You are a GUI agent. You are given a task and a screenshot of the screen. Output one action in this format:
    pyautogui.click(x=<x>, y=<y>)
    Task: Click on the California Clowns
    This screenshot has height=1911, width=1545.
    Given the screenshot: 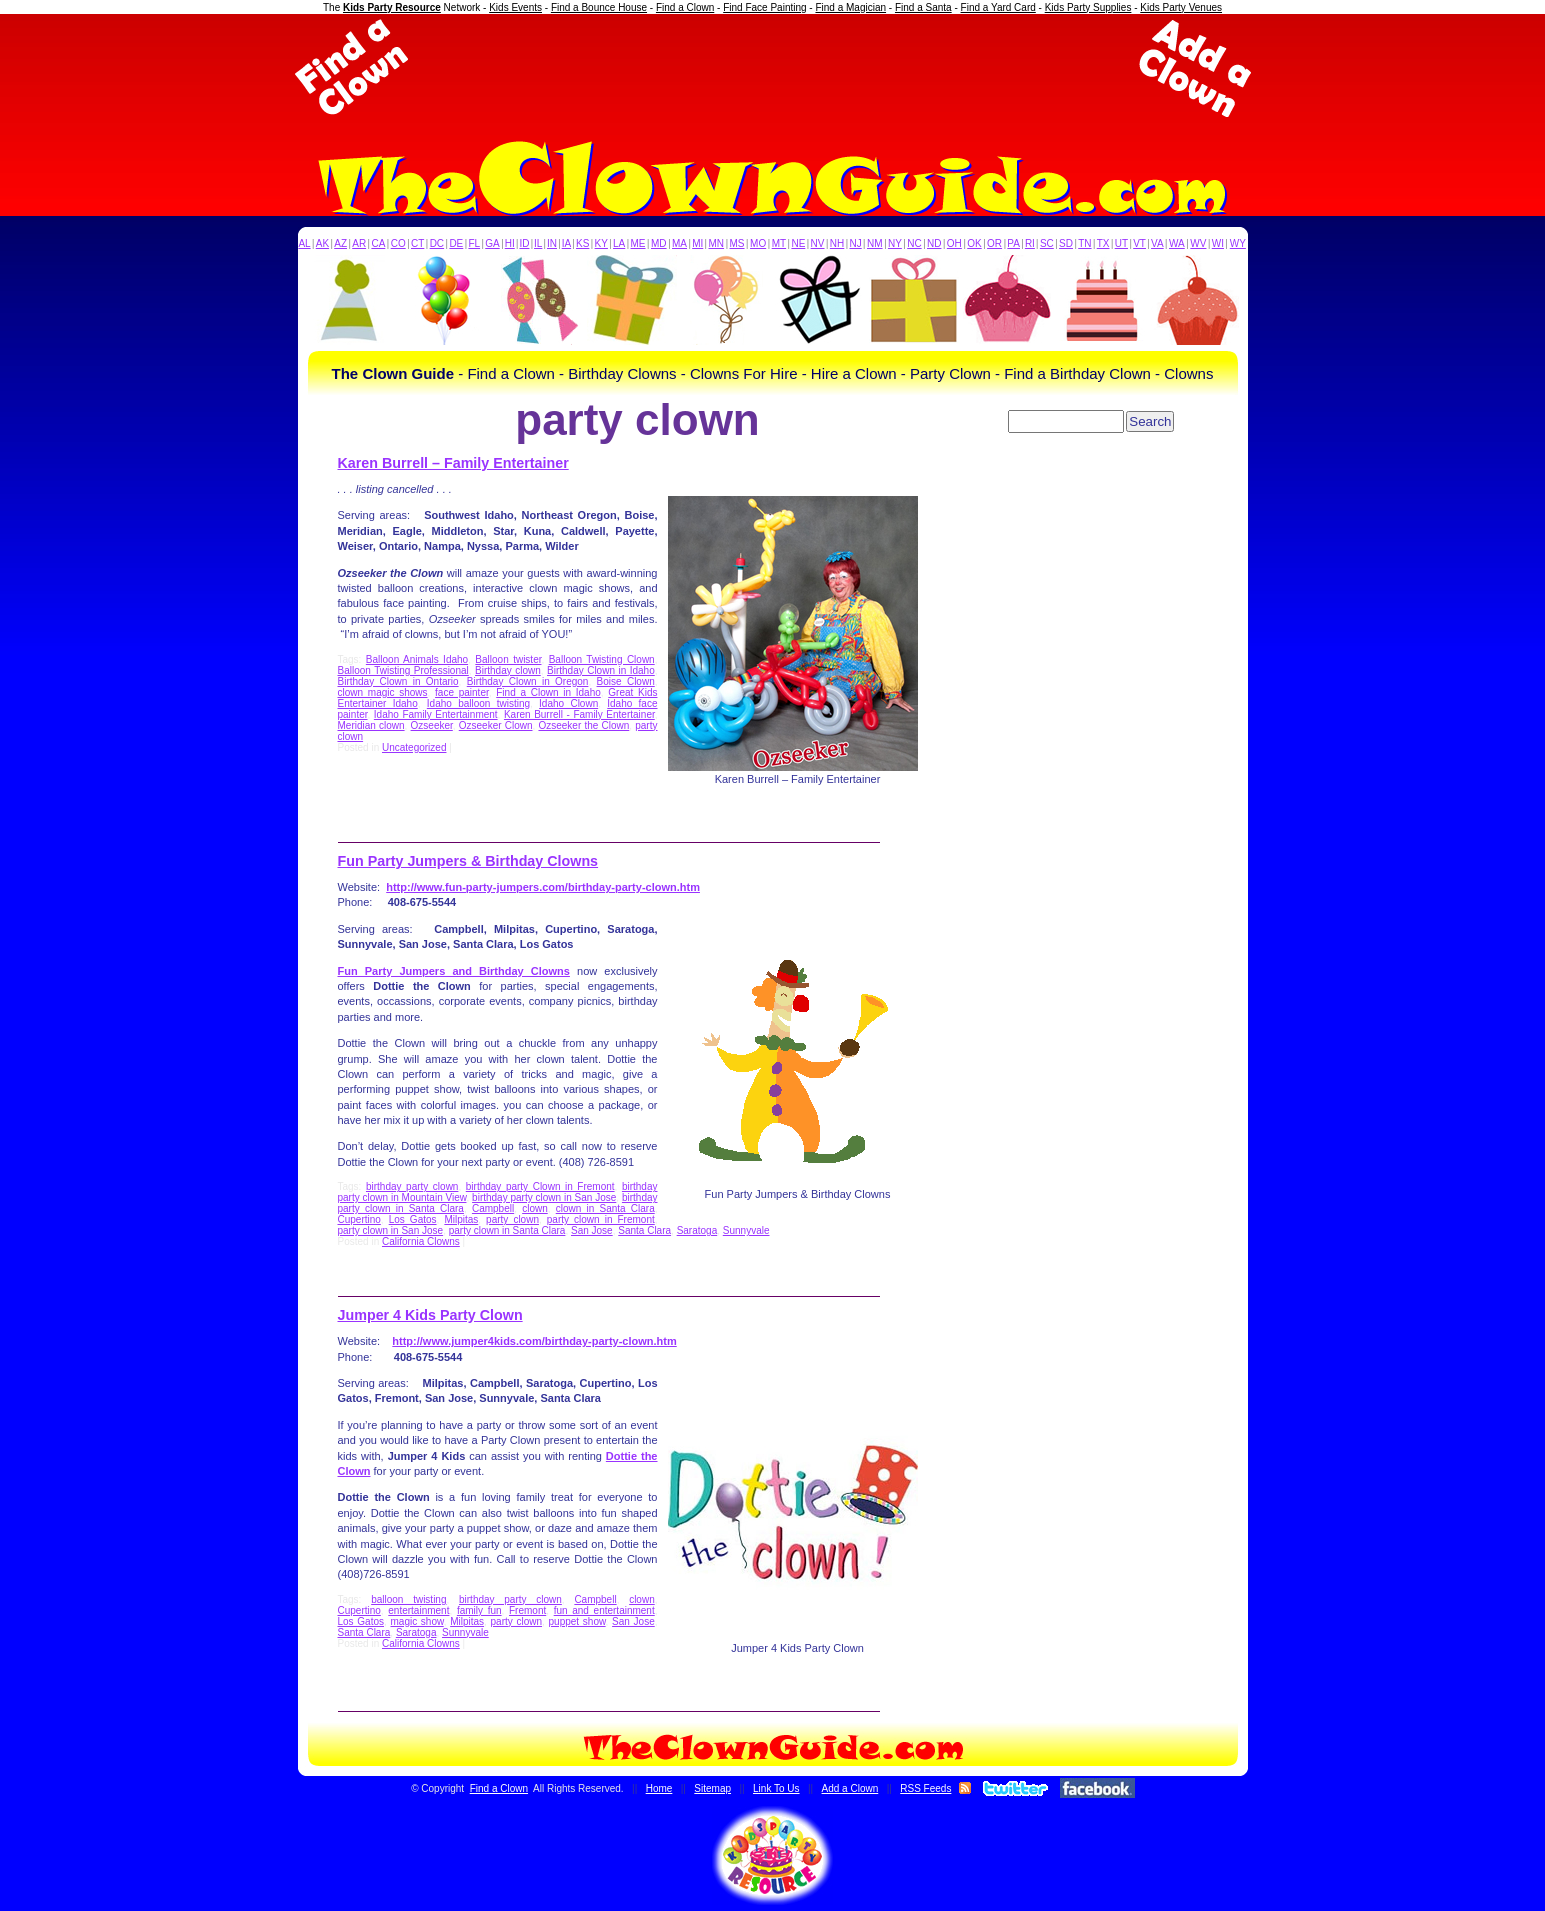 What is the action you would take?
    pyautogui.click(x=421, y=1241)
    